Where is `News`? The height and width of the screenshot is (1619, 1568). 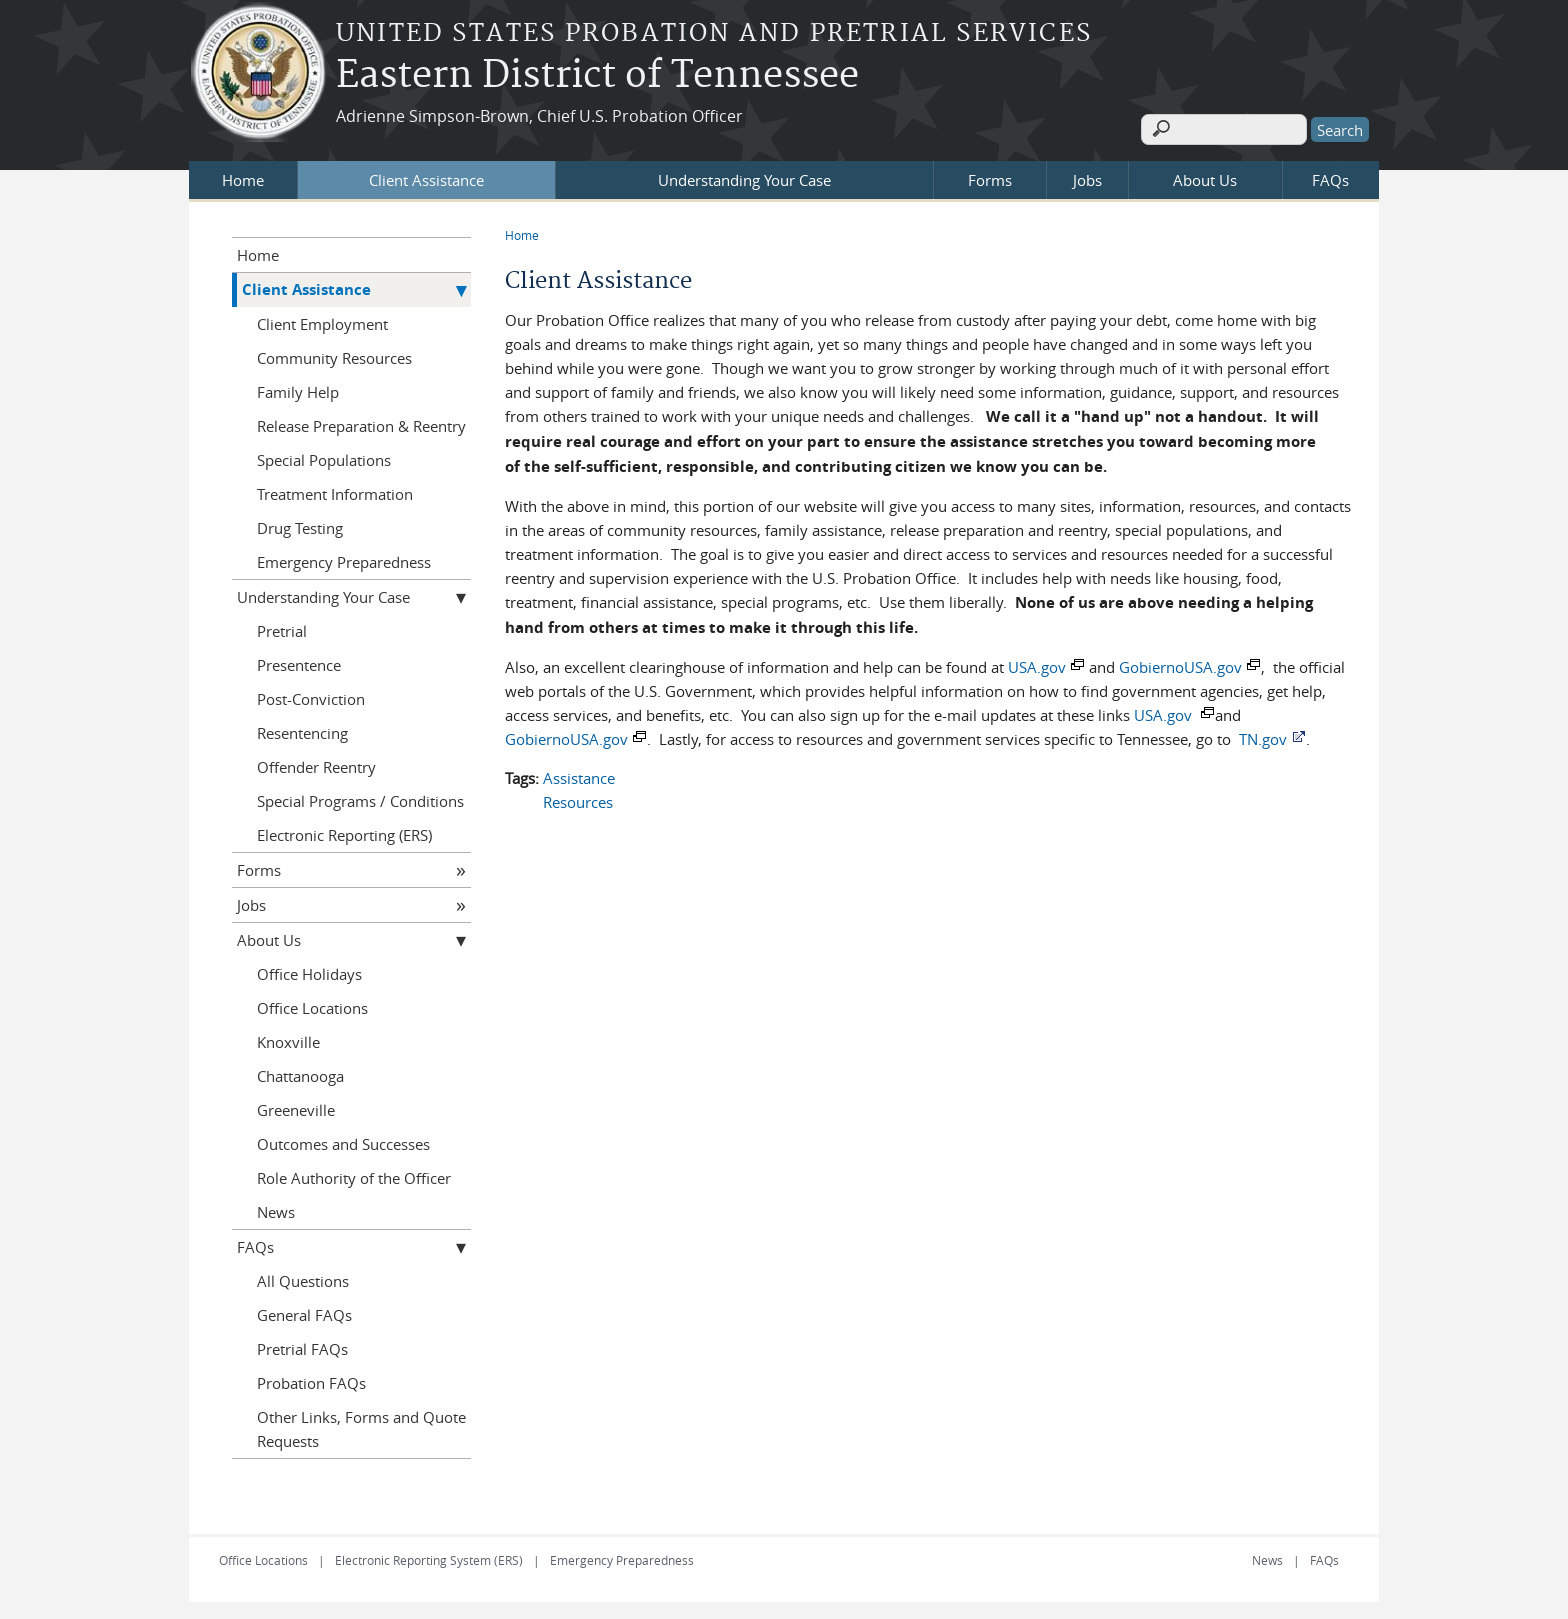 News is located at coordinates (276, 1209).